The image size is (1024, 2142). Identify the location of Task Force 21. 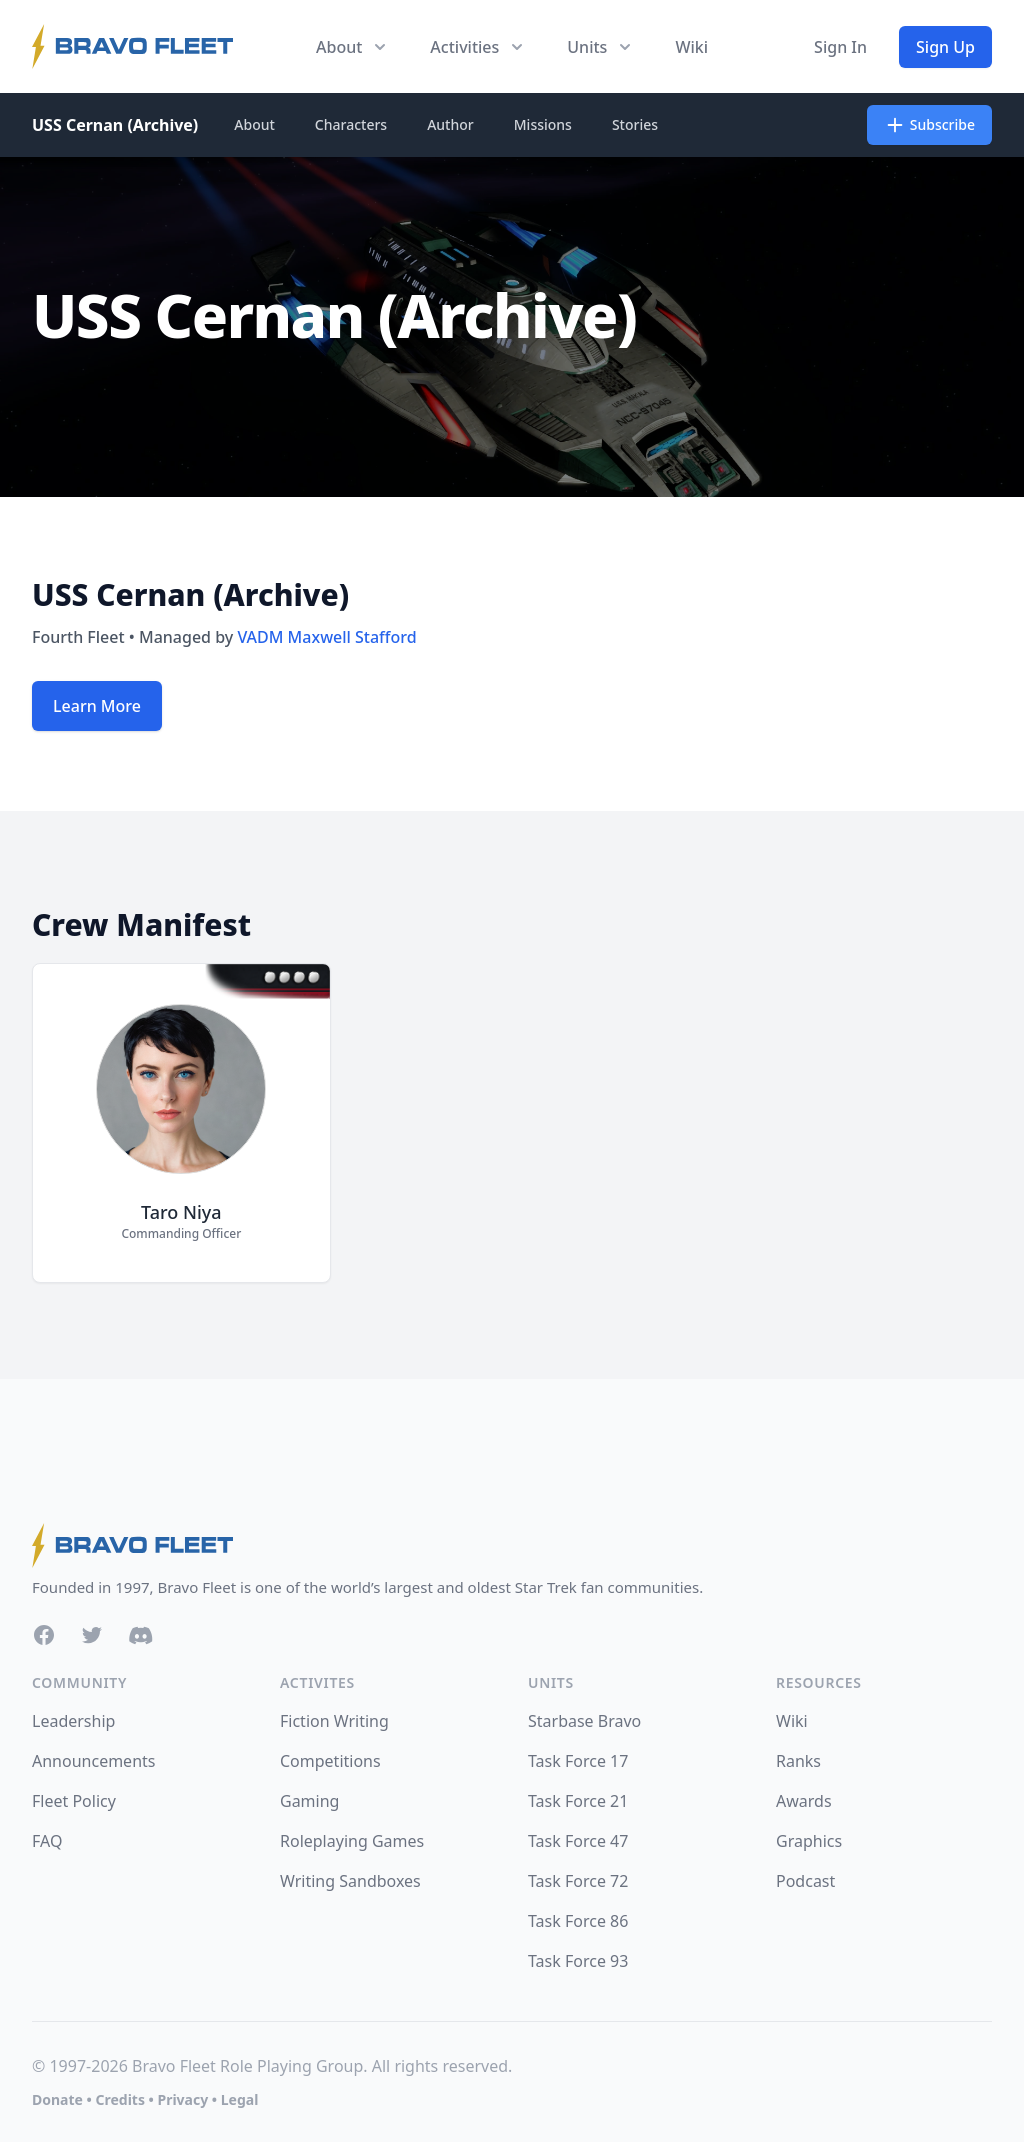
(578, 1801).